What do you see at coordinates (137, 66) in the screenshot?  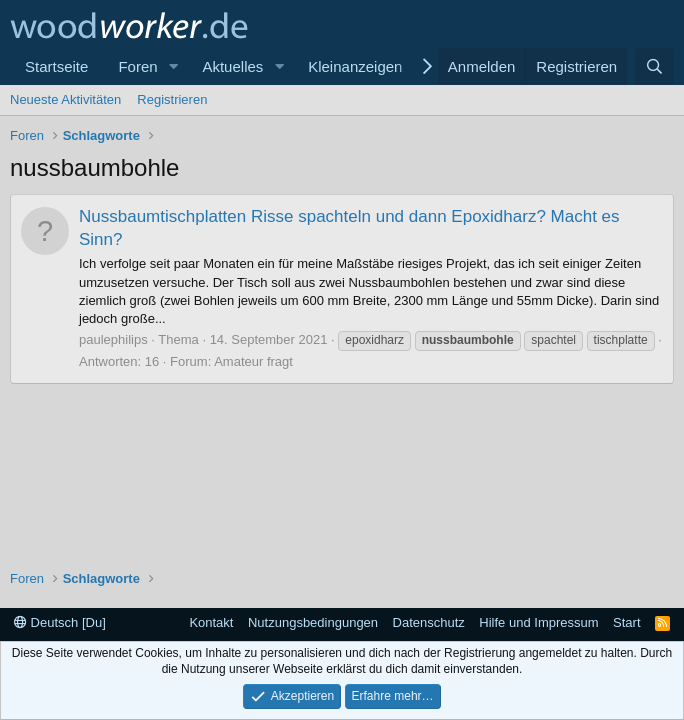 I see `Foren` at bounding box center [137, 66].